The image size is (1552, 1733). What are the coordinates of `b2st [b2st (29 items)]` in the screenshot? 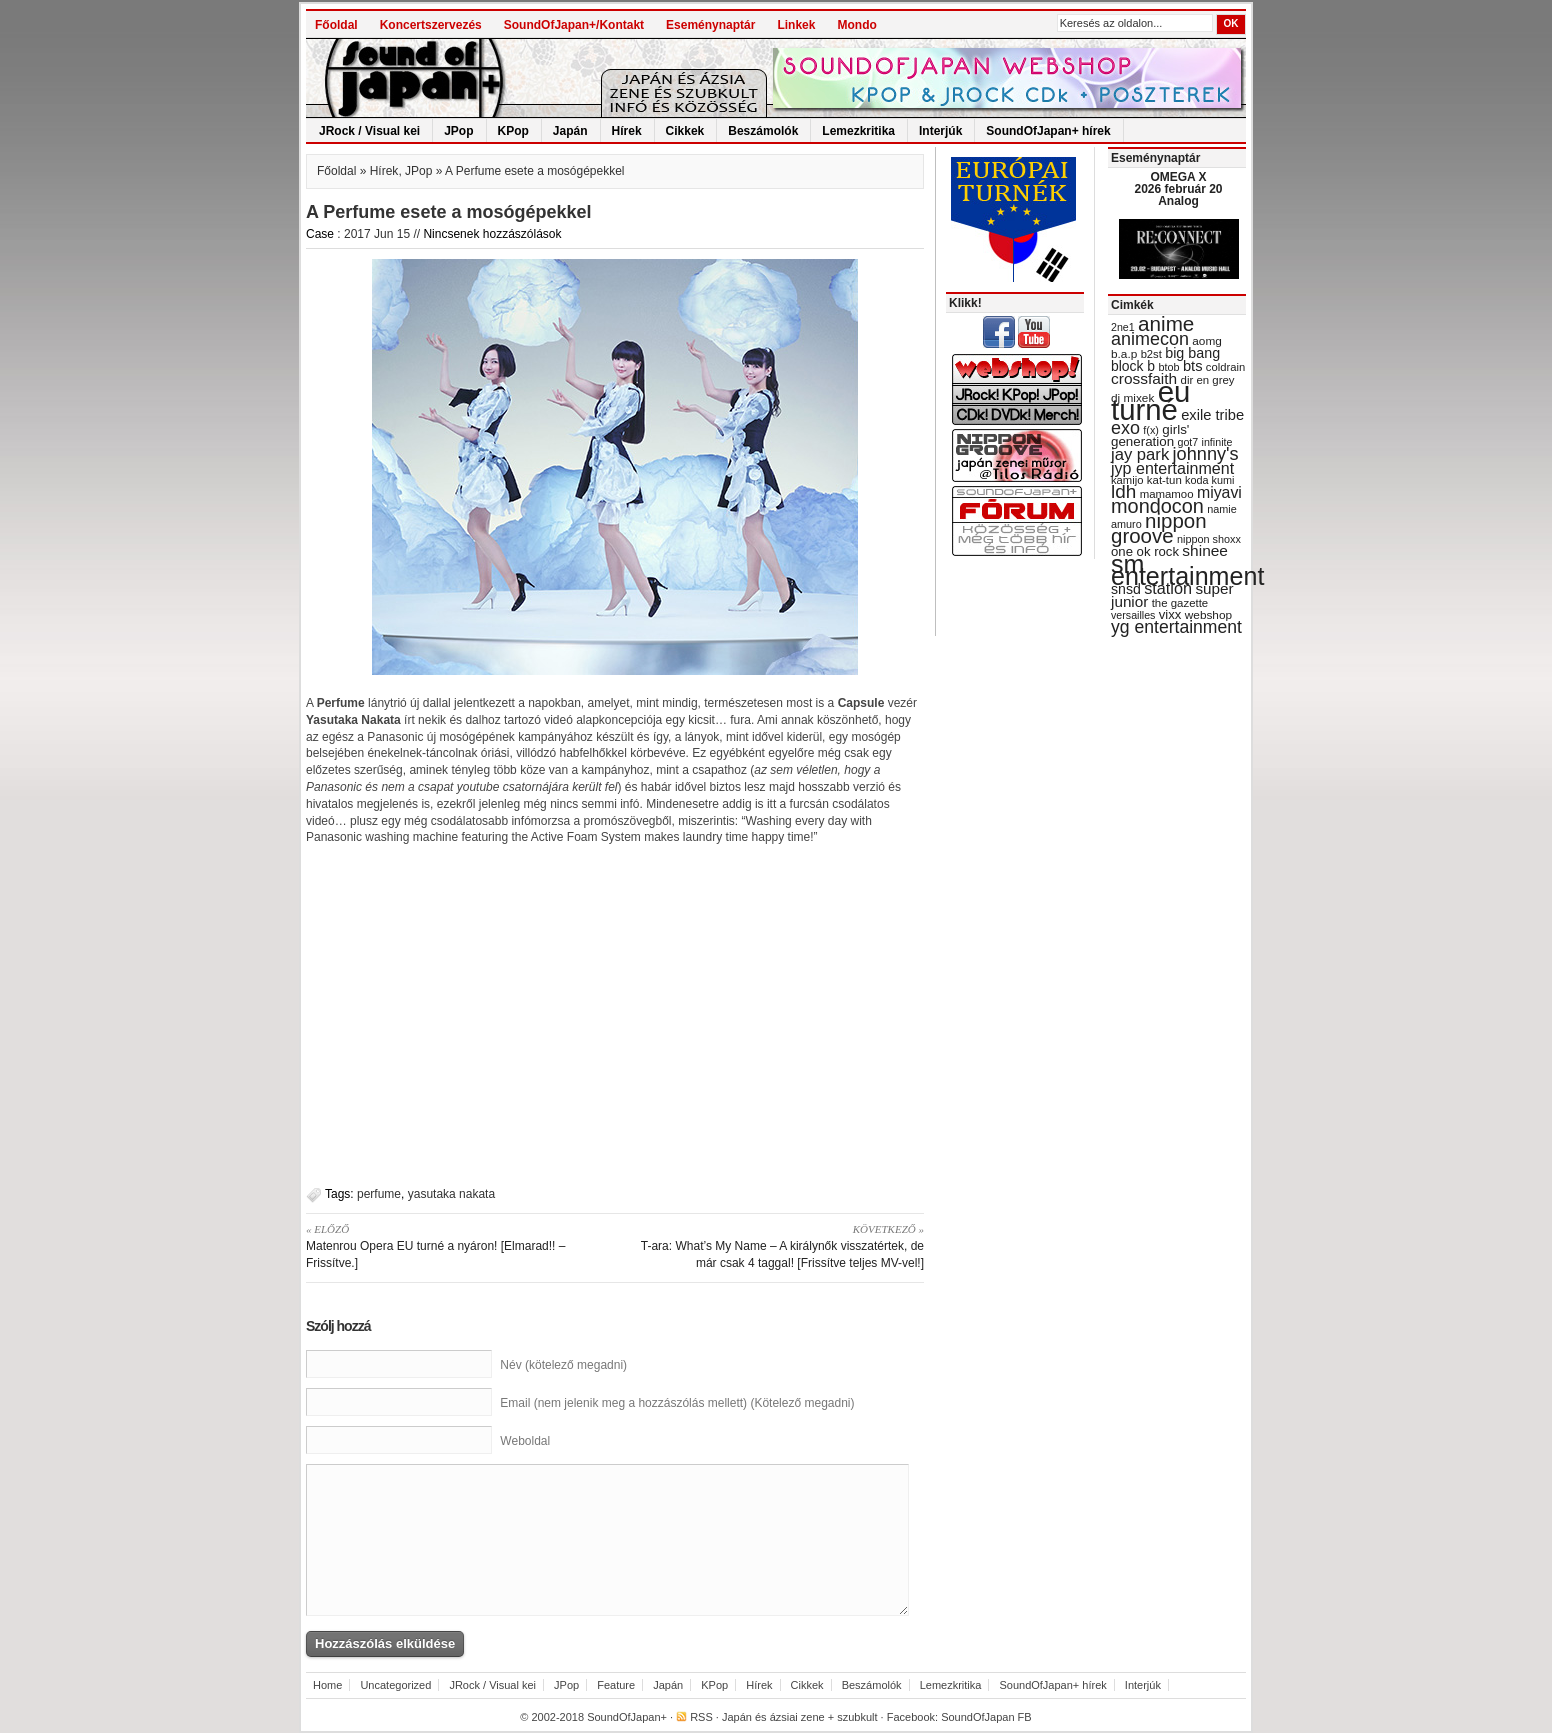 It's located at (1151, 354).